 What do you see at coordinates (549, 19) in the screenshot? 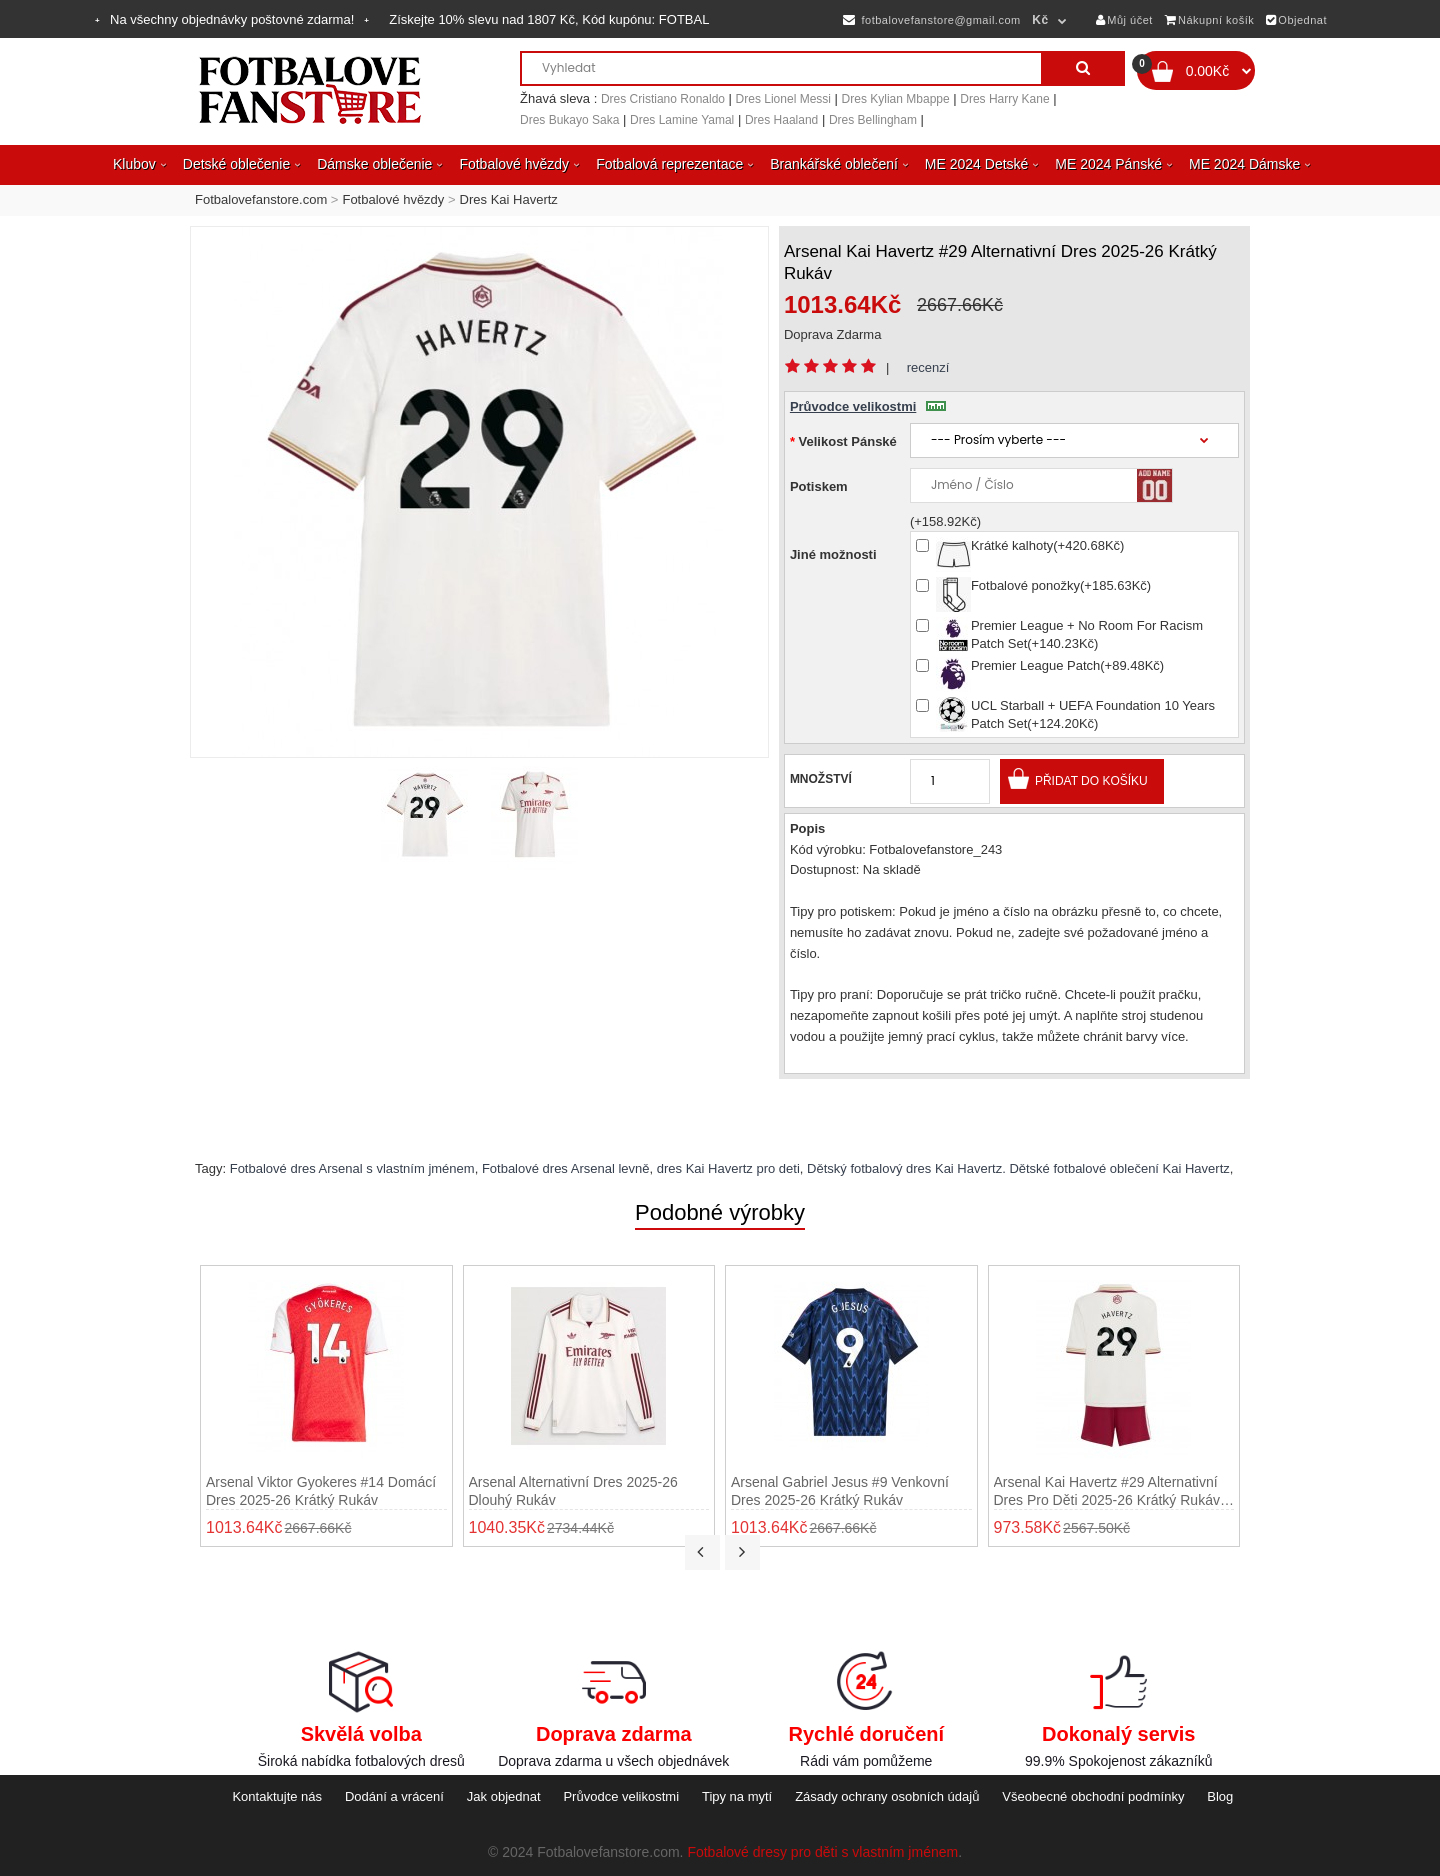
I see `Získejte slevu nad , Kód kupónu:` at bounding box center [549, 19].